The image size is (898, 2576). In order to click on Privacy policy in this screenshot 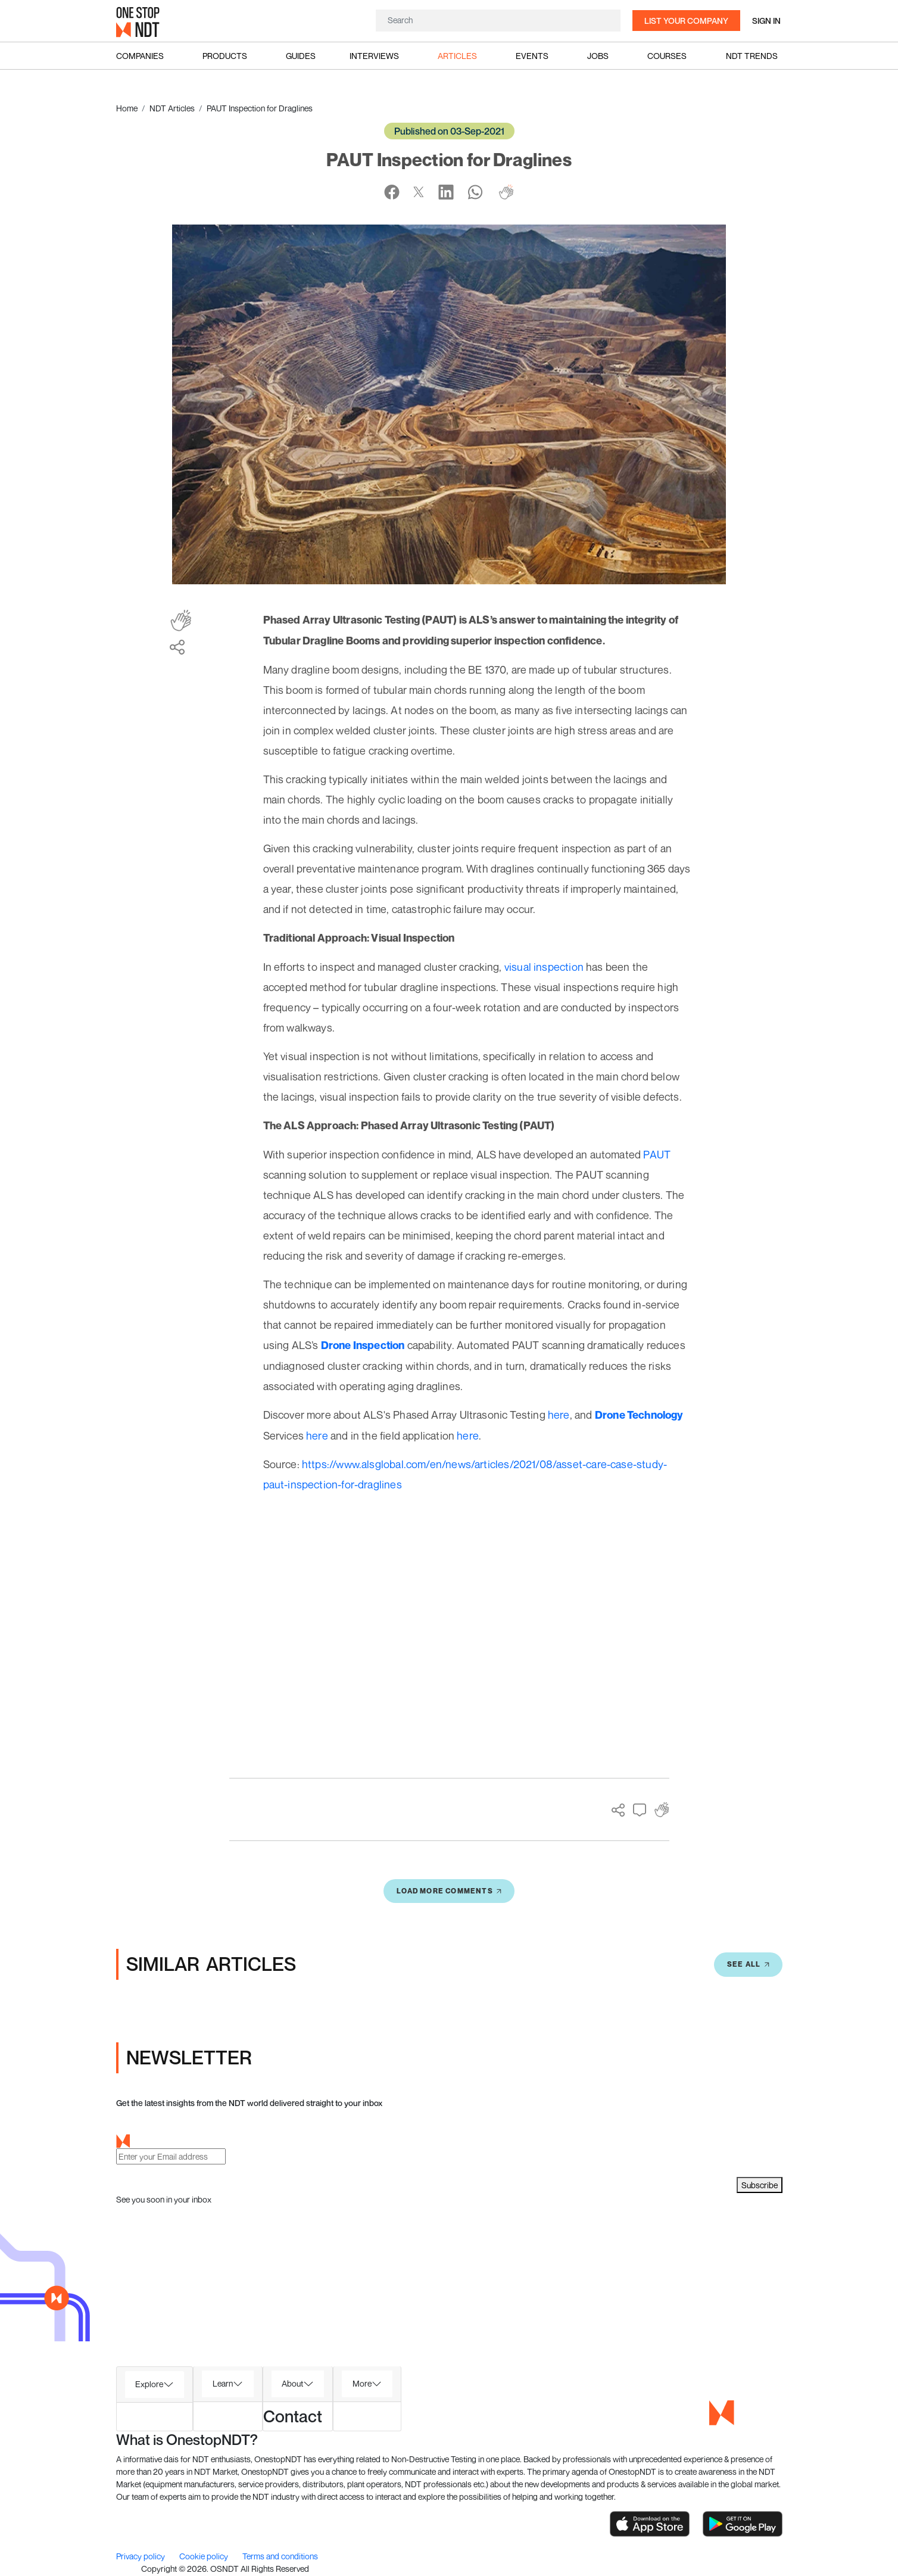, I will do `click(141, 2556)`.